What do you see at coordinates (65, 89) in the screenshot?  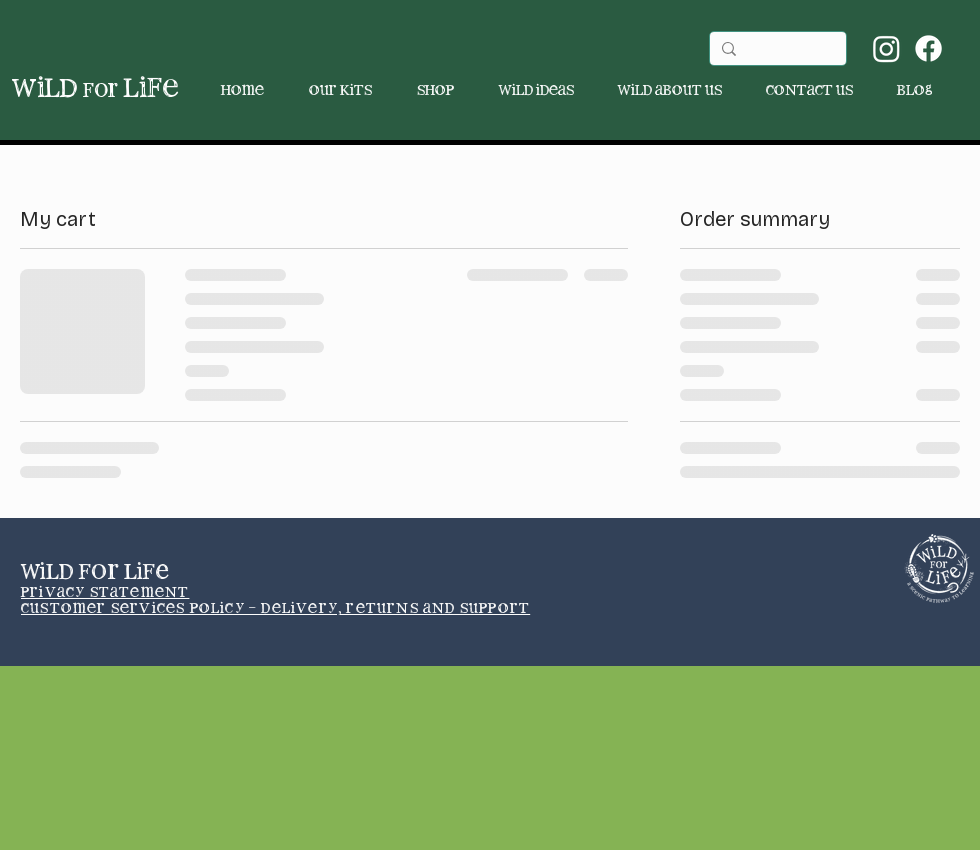 I see `wild` at bounding box center [65, 89].